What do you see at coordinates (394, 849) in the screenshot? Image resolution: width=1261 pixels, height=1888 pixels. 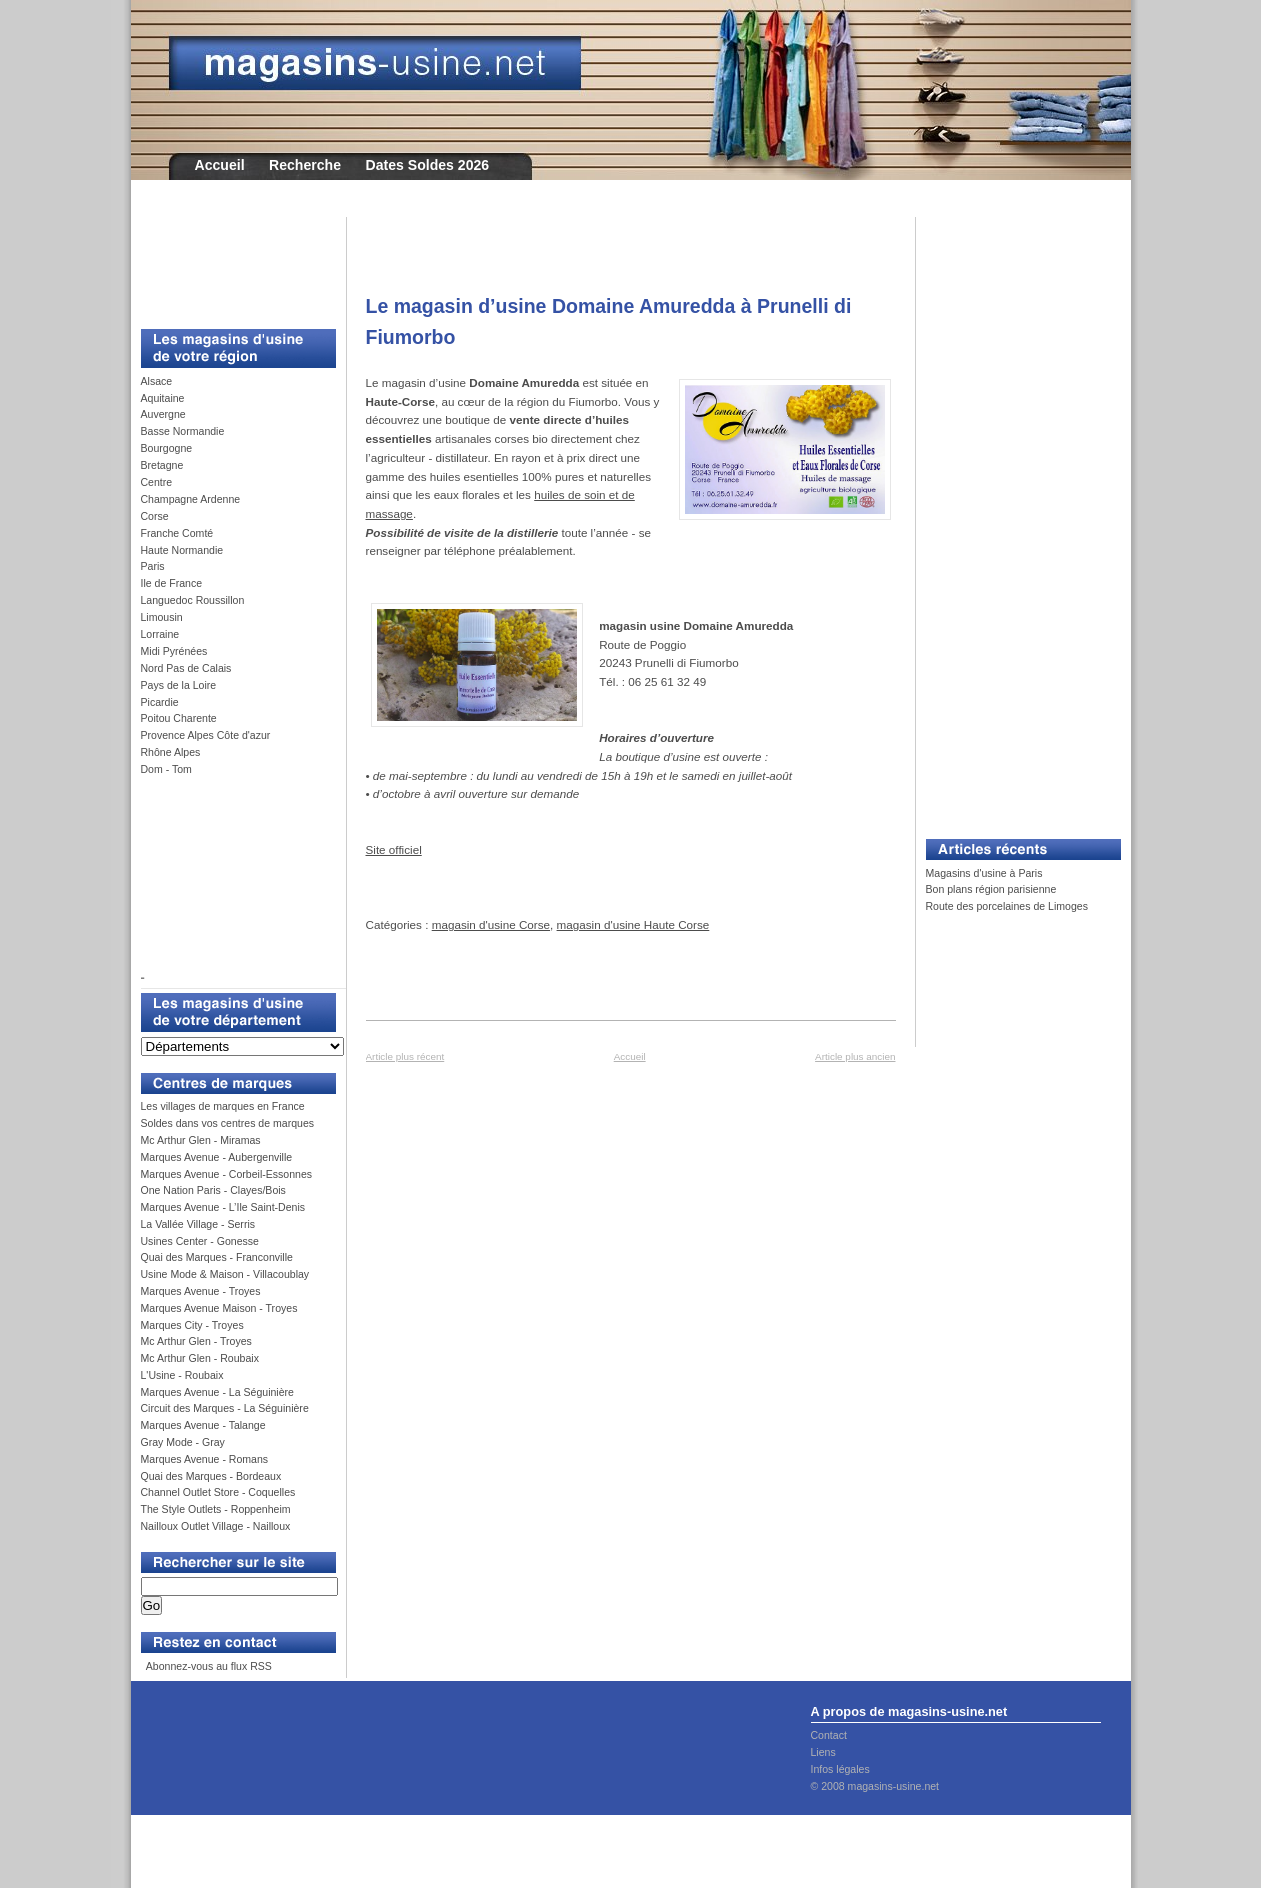 I see `Site officiel` at bounding box center [394, 849].